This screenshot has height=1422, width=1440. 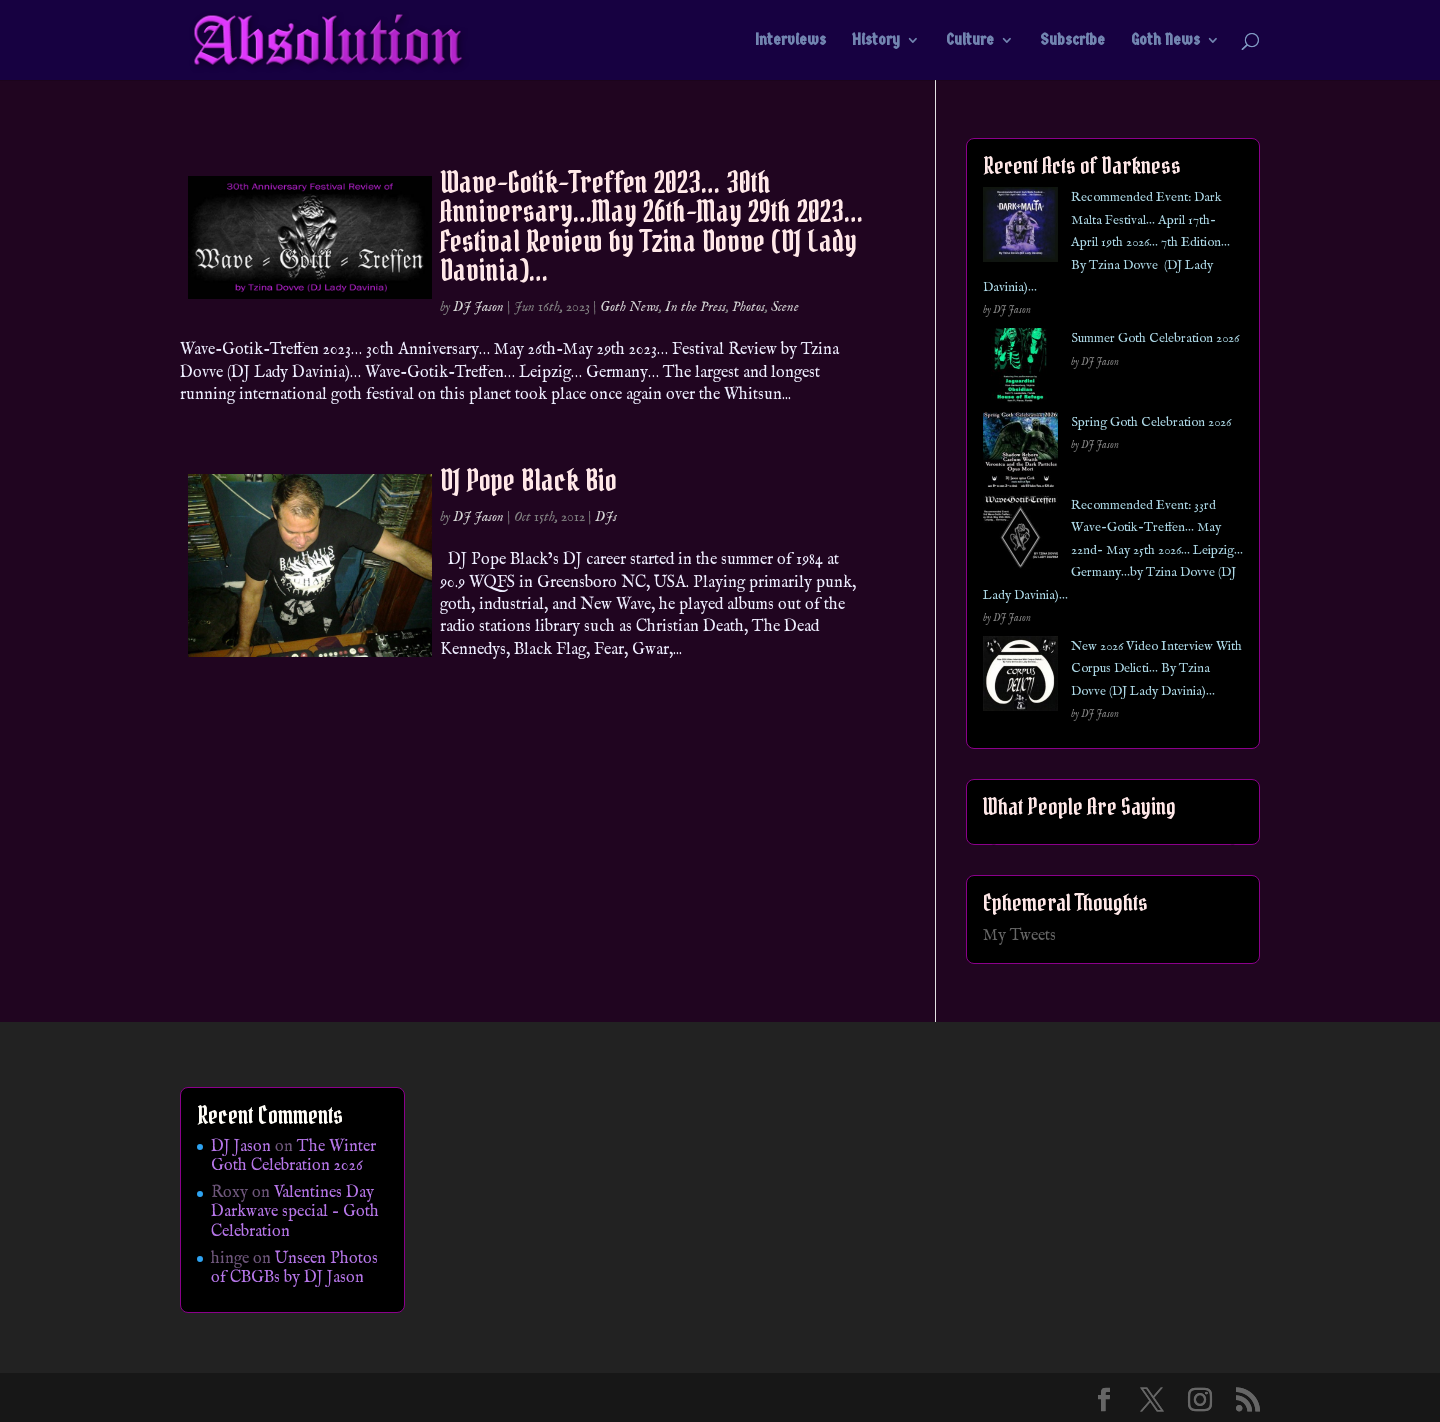 What do you see at coordinates (1156, 669) in the screenshot?
I see `New 2026 Video Interview With Corpus Delicti… By Tzina Dovve (DJ Lady Davinia)…` at bounding box center [1156, 669].